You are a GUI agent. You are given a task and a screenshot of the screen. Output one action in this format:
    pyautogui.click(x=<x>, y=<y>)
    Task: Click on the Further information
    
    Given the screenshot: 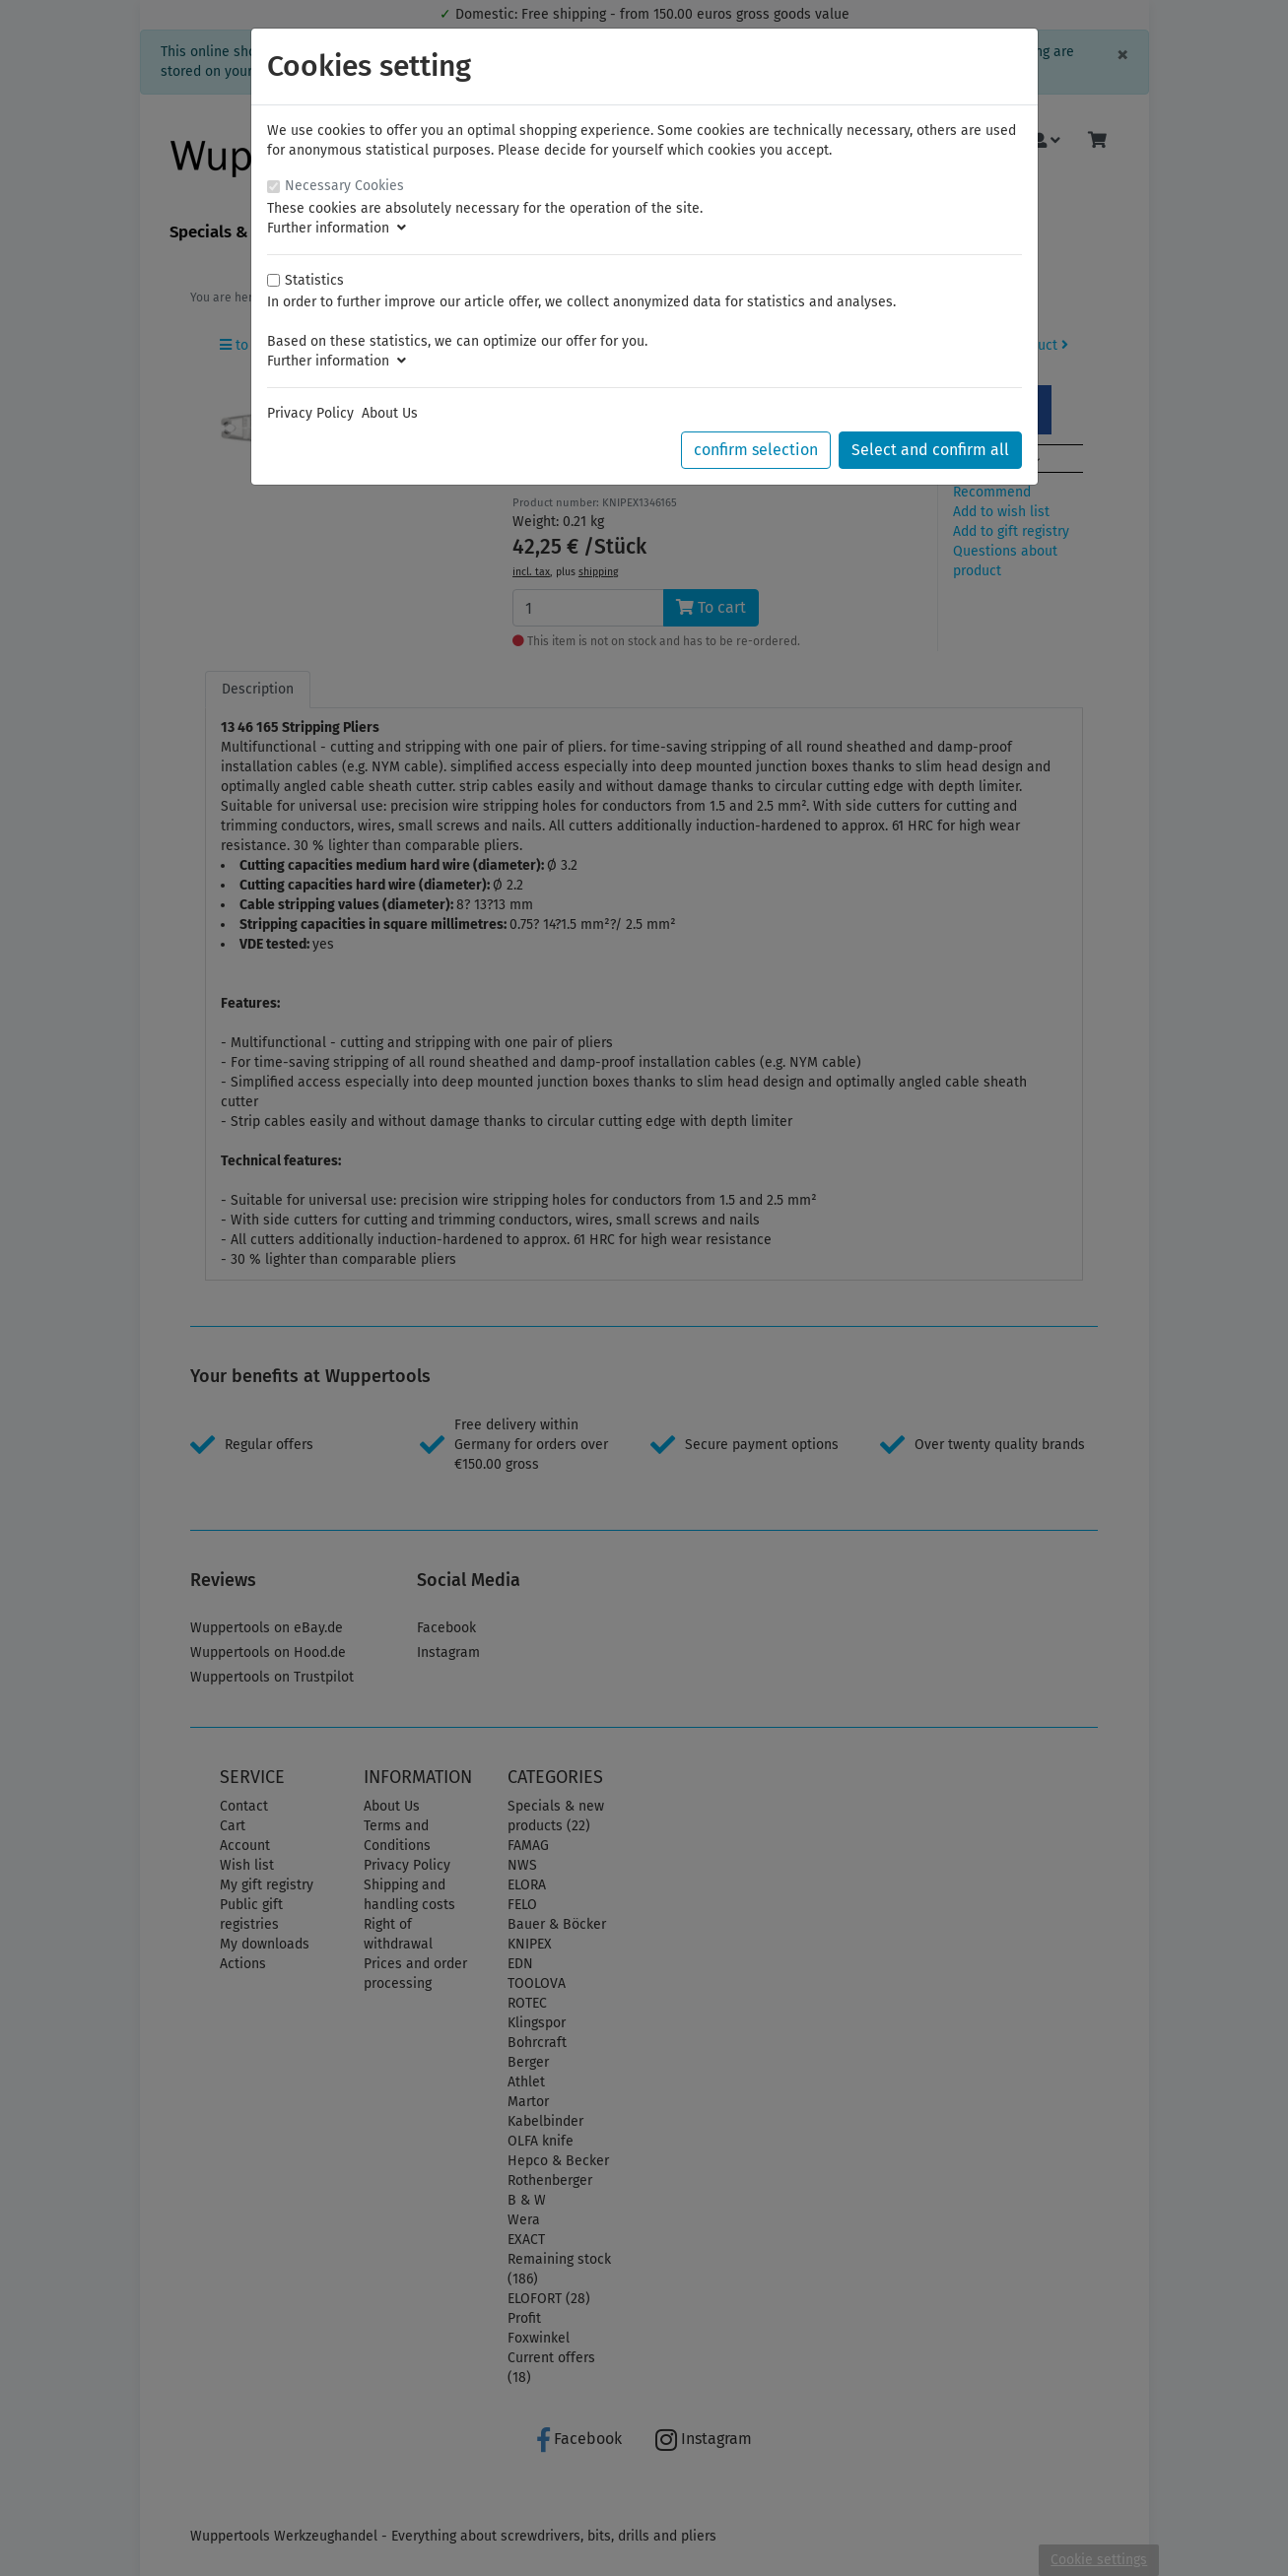 What is the action you would take?
    pyautogui.click(x=336, y=228)
    